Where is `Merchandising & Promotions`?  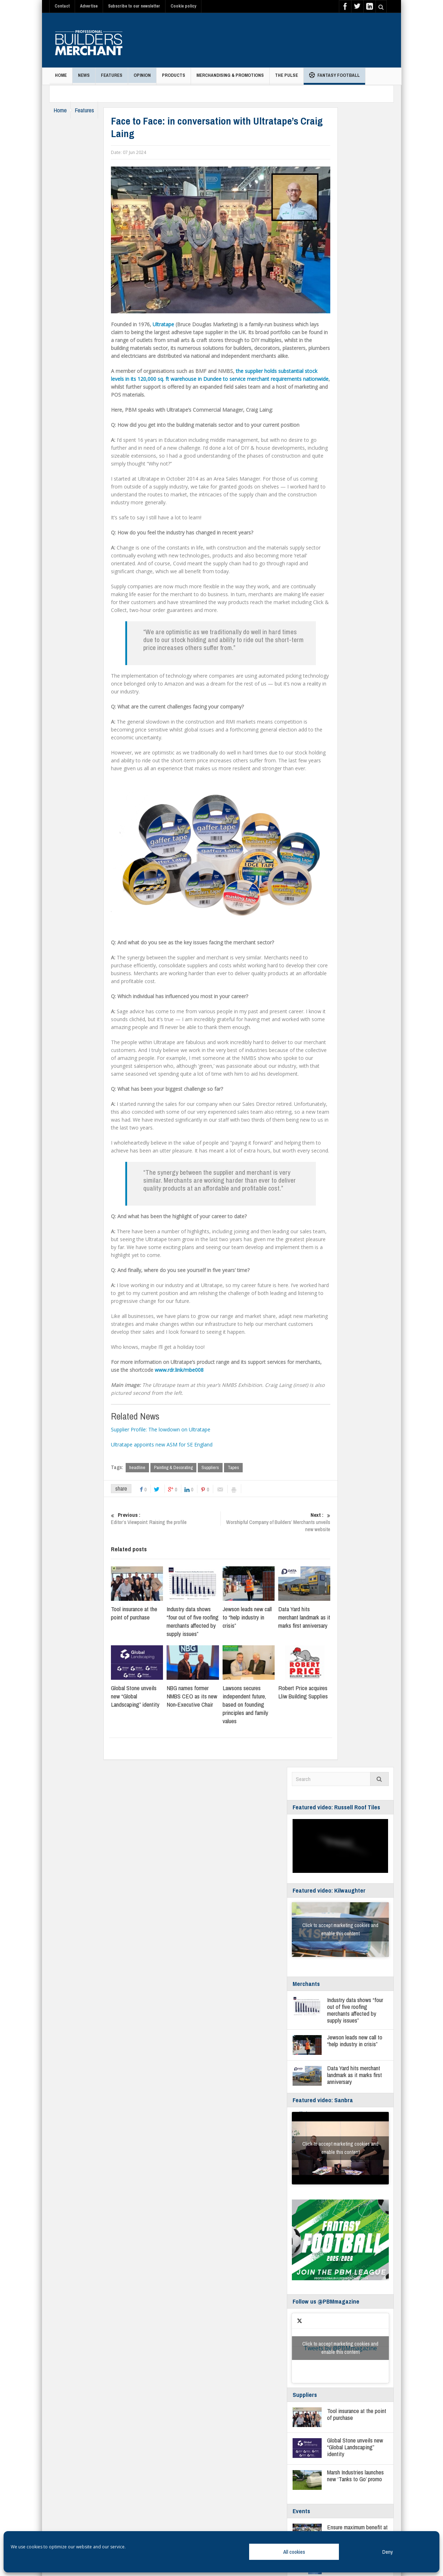 Merchandising & Promotions is located at coordinates (230, 78).